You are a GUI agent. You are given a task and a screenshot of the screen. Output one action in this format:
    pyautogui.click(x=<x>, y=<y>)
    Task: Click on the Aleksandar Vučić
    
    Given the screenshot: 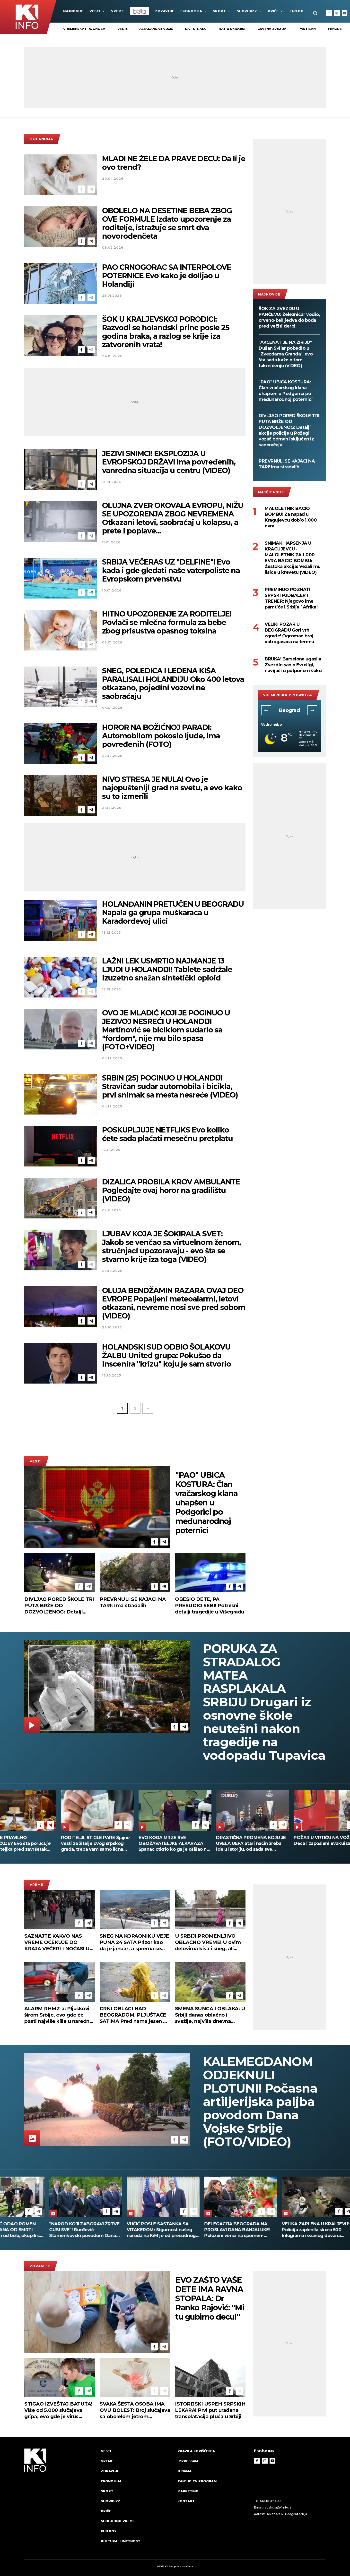 What is the action you would take?
    pyautogui.click(x=156, y=29)
    